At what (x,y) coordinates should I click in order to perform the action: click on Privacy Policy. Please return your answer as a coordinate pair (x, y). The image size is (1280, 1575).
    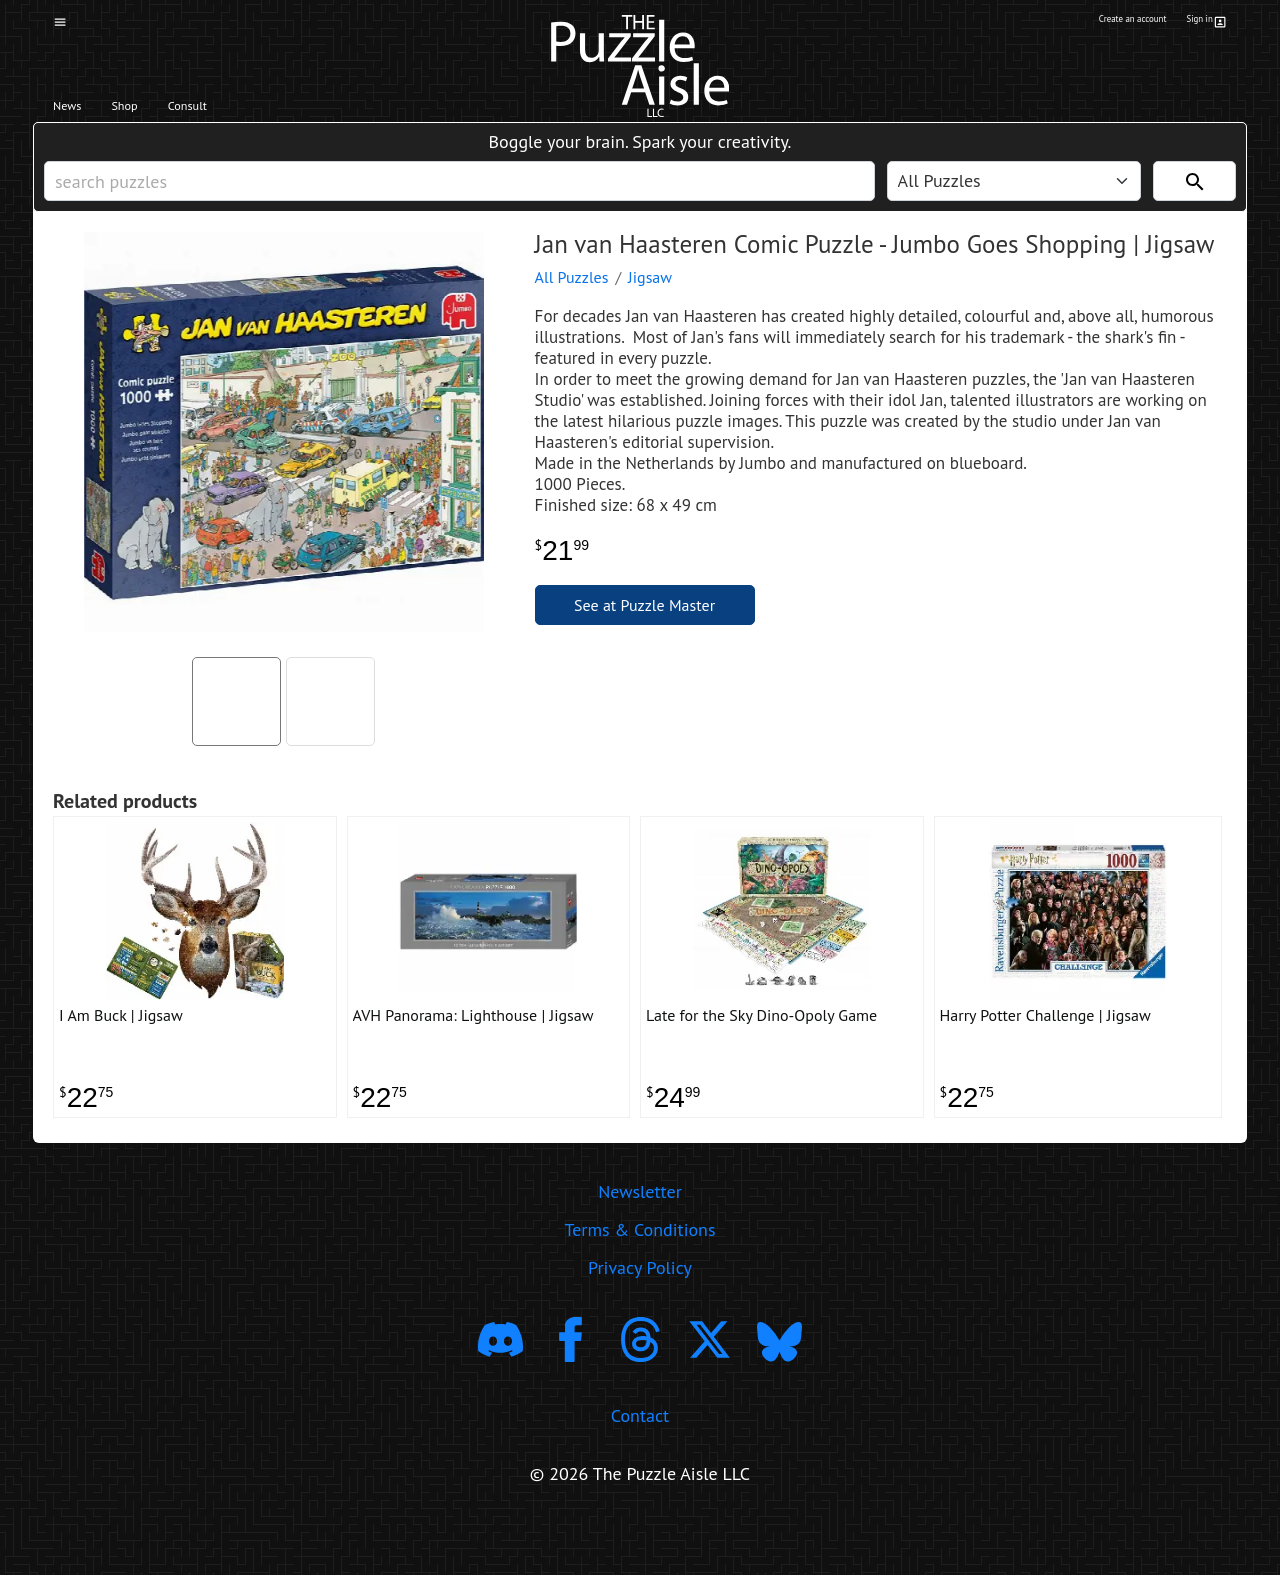
    Looking at the image, I should click on (640, 1319).